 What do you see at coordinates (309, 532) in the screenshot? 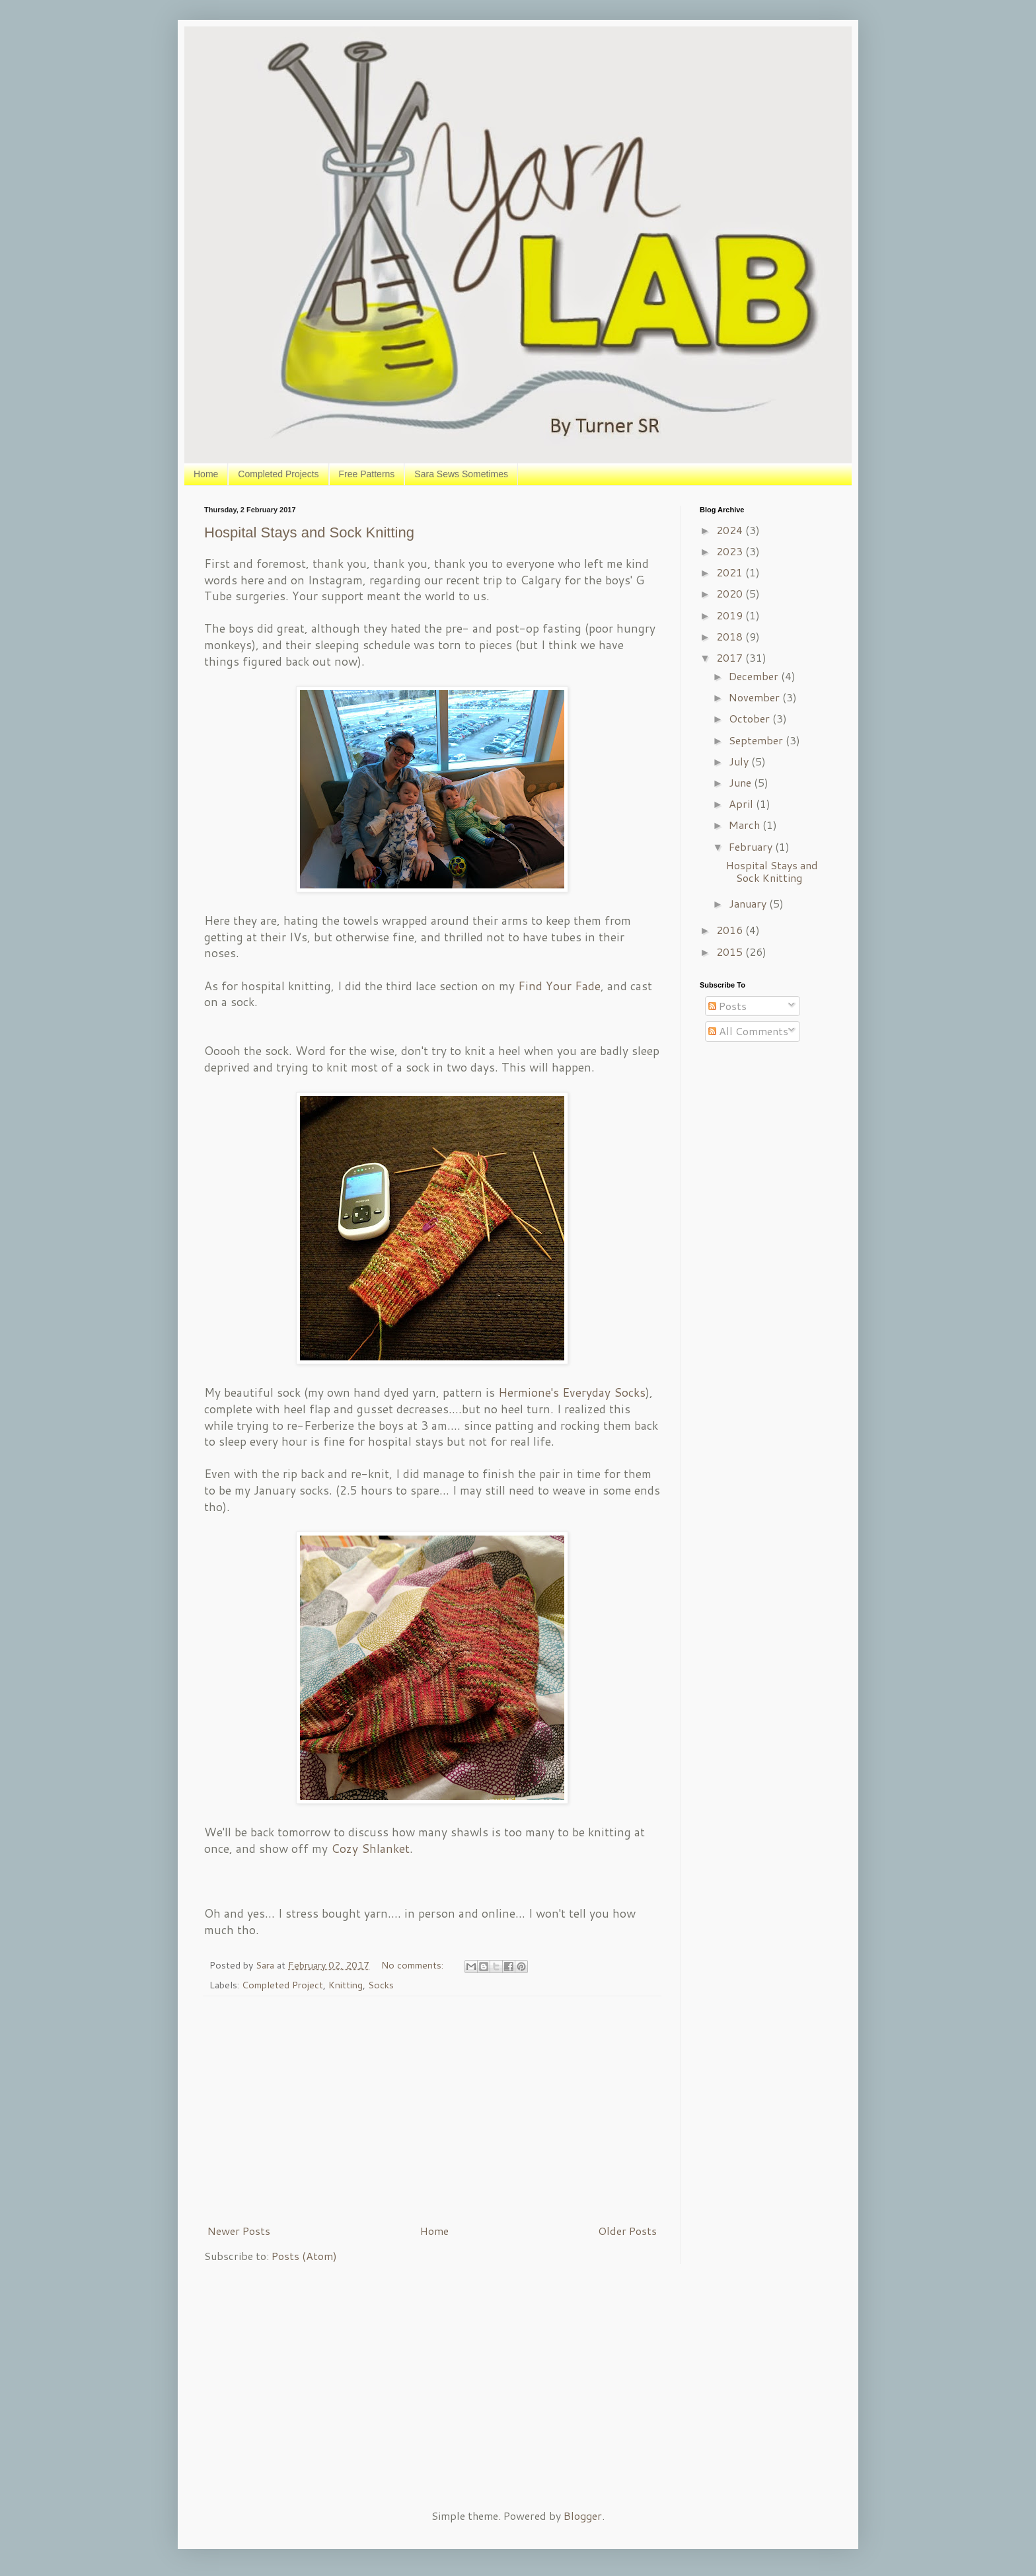
I see `Hospital Stays and Sock Knitting` at bounding box center [309, 532].